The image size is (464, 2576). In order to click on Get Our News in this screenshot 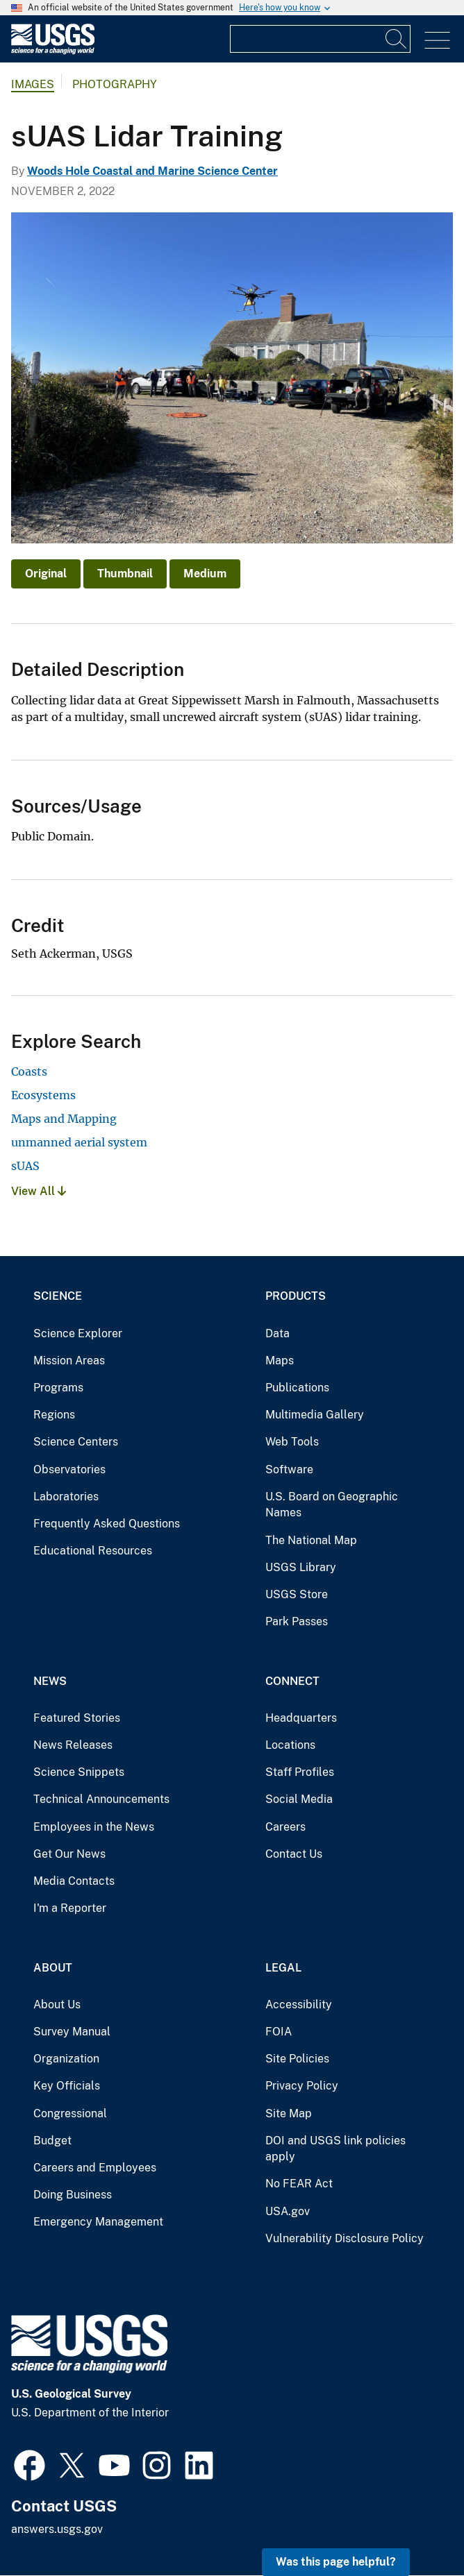, I will do `click(69, 1854)`.